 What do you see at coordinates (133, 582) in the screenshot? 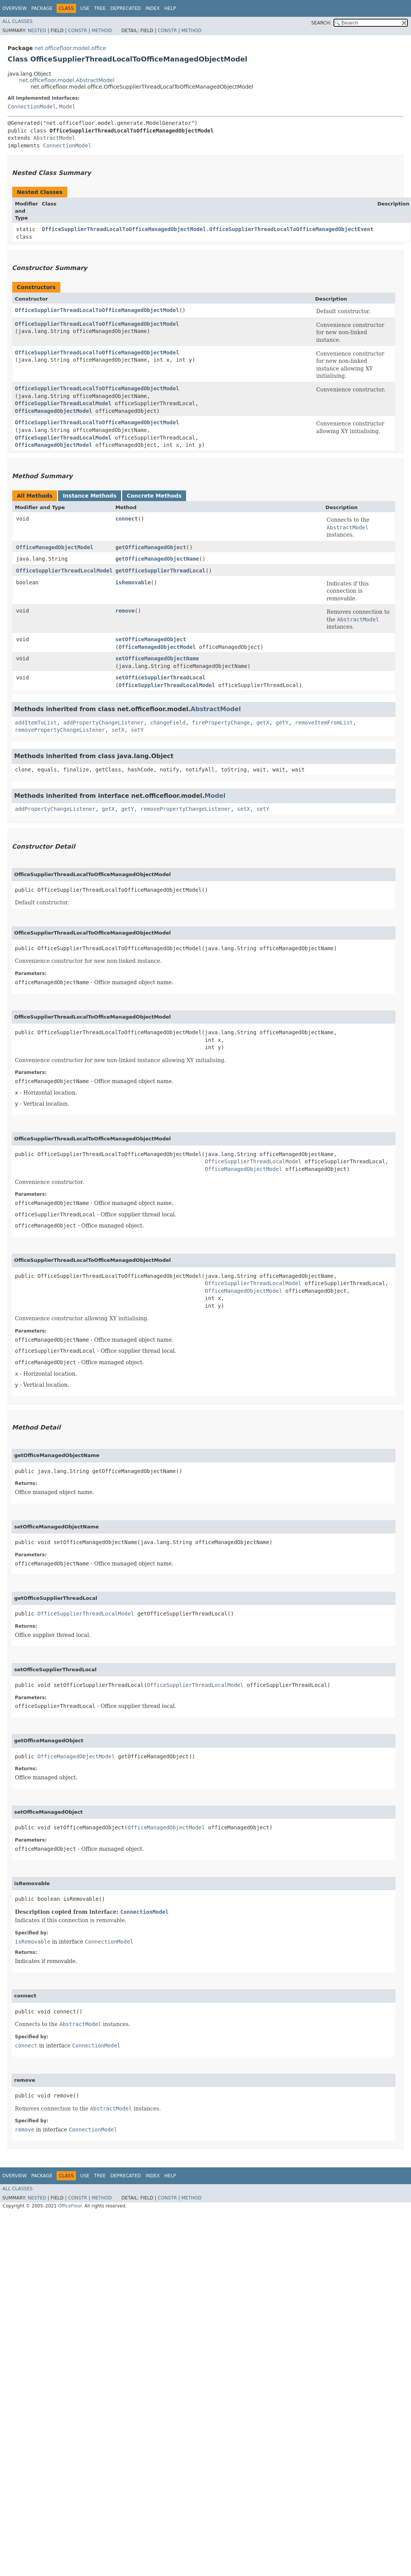
I see `isRemovable` at bounding box center [133, 582].